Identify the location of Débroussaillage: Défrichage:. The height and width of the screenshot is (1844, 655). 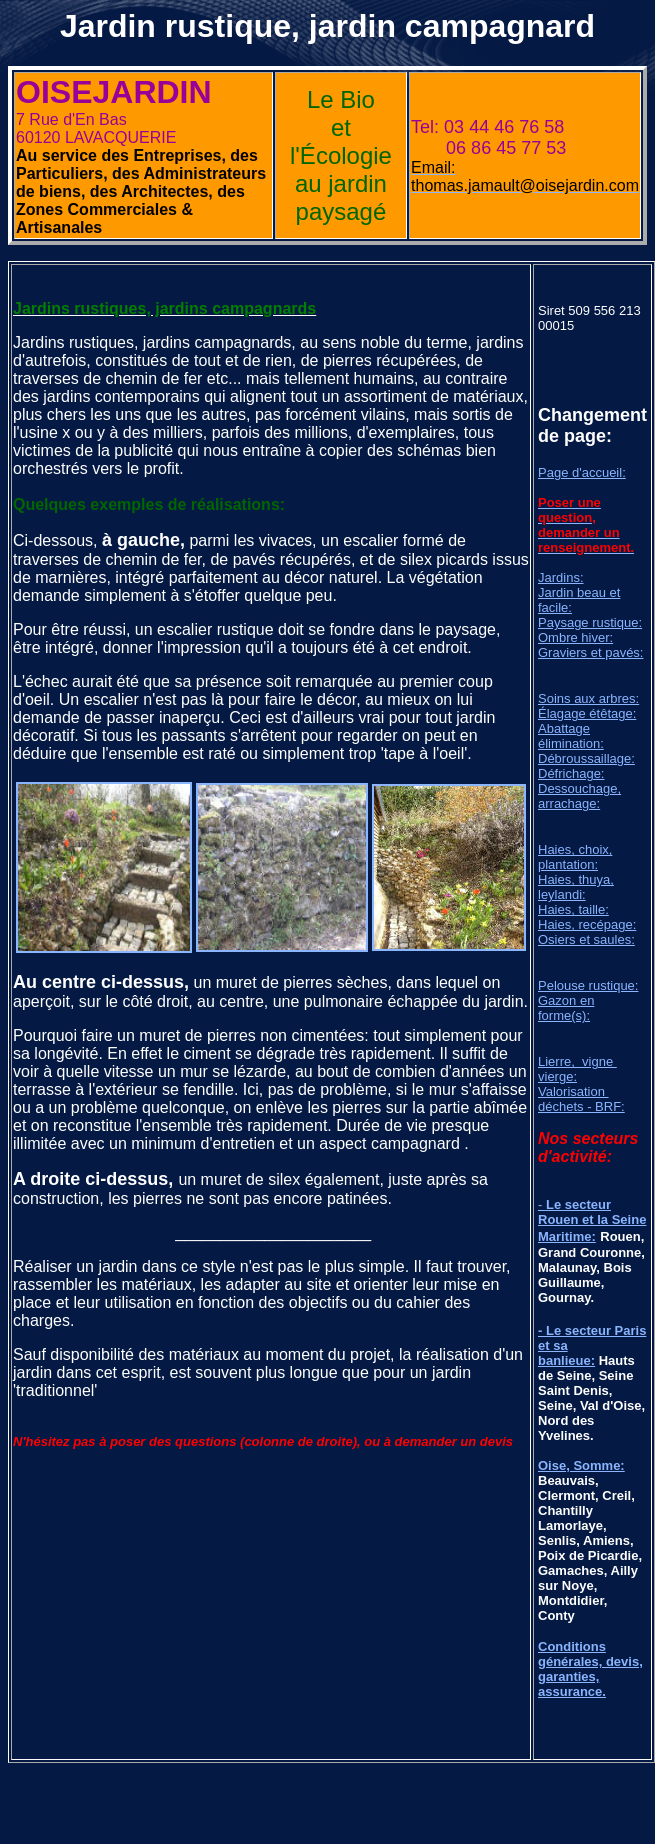
(586, 766).